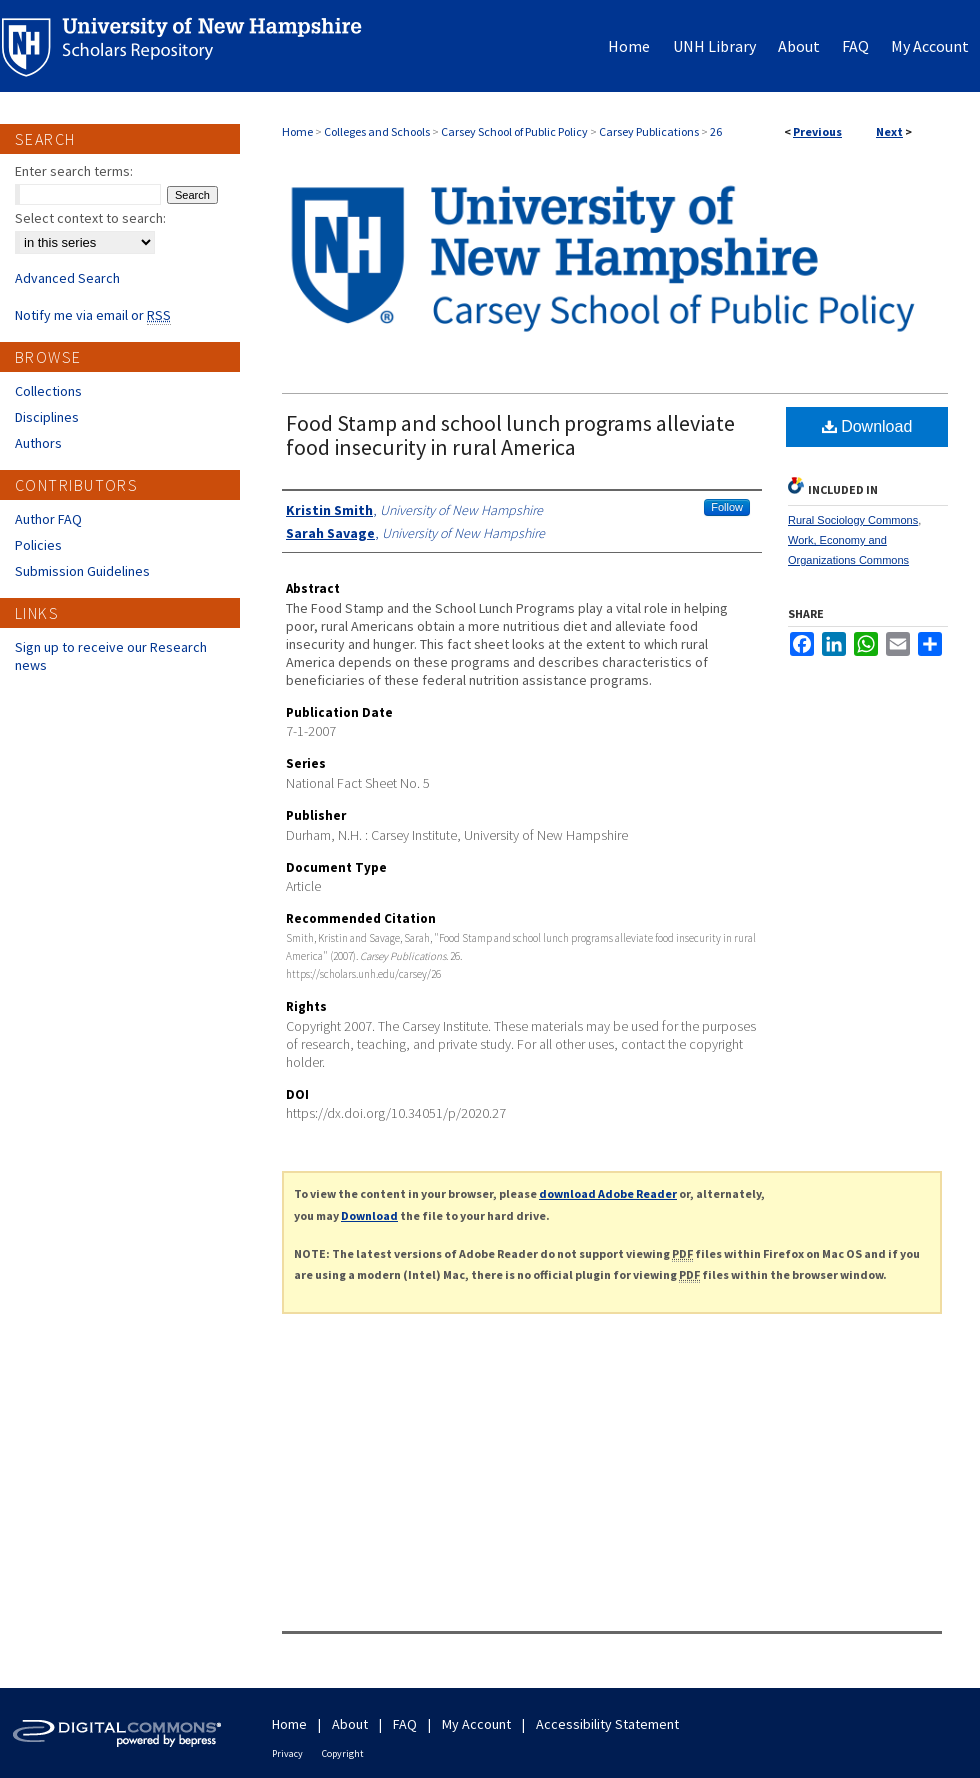 This screenshot has height=1778, width=980. What do you see at coordinates (38, 545) in the screenshot?
I see `Policies` at bounding box center [38, 545].